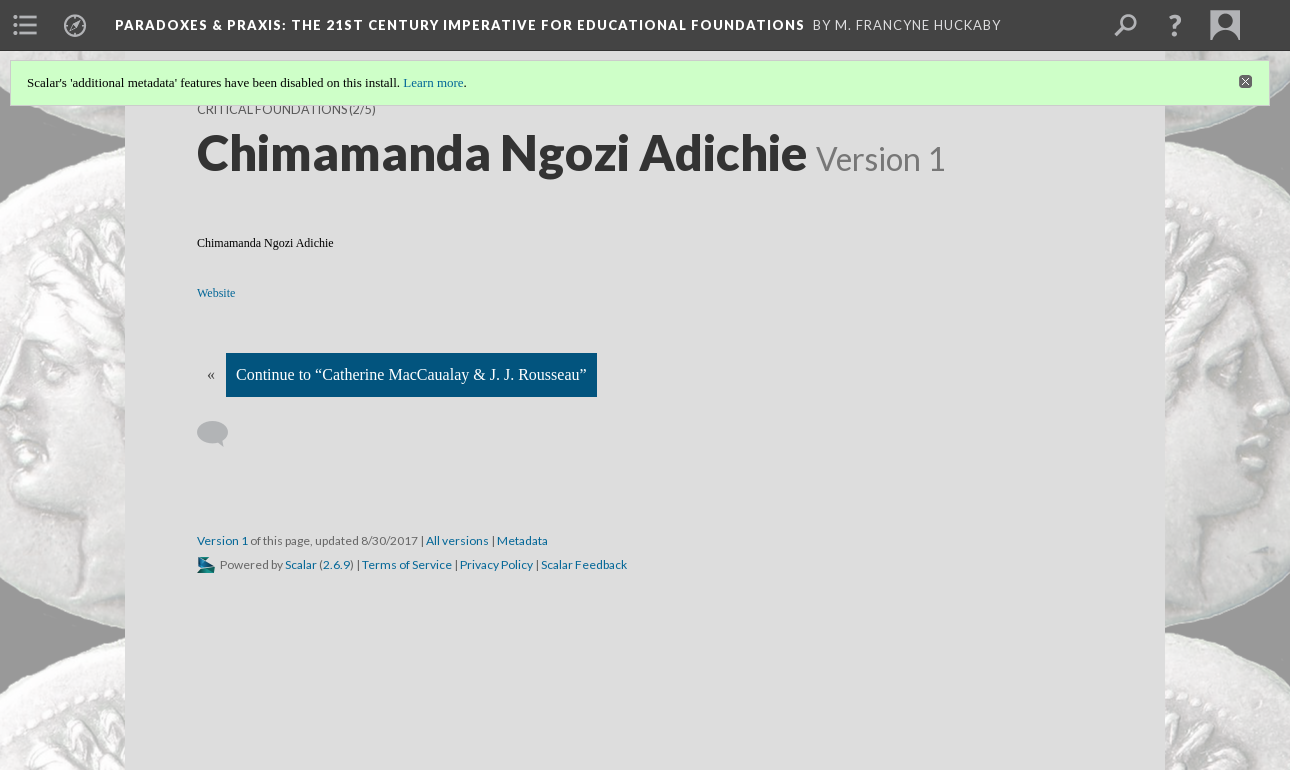 The height and width of the screenshot is (770, 1290). What do you see at coordinates (25, 25) in the screenshot?
I see `[menuitem]` at bounding box center [25, 25].